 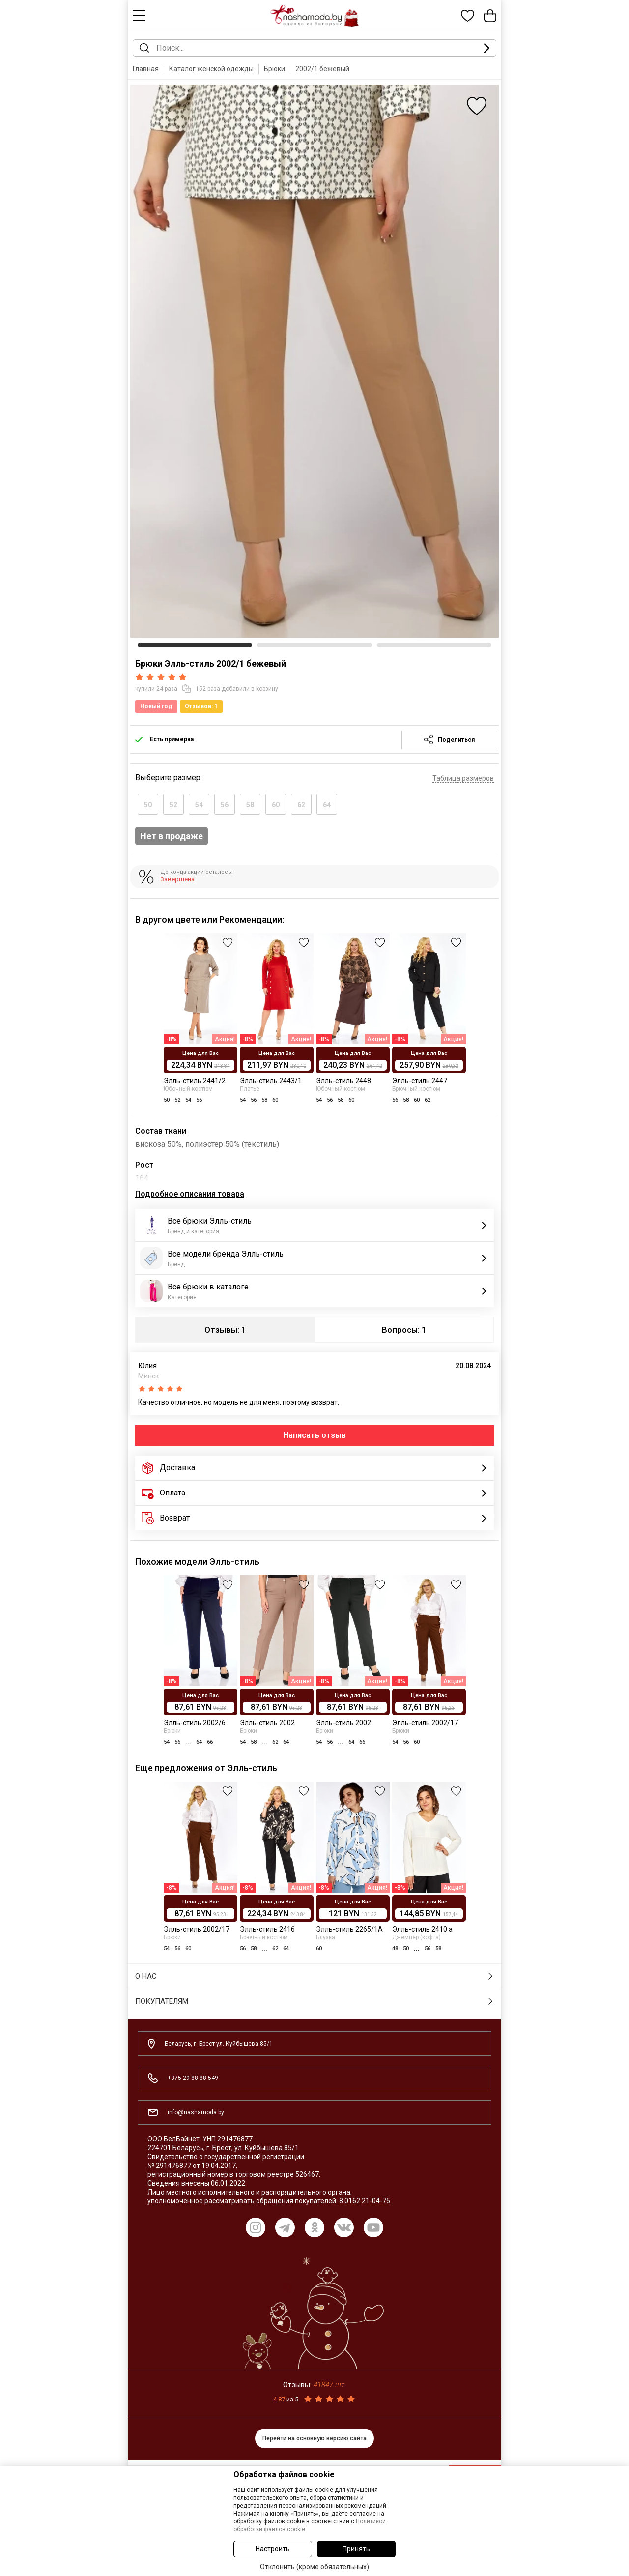 I want to click on Платье, so click(x=249, y=1089).